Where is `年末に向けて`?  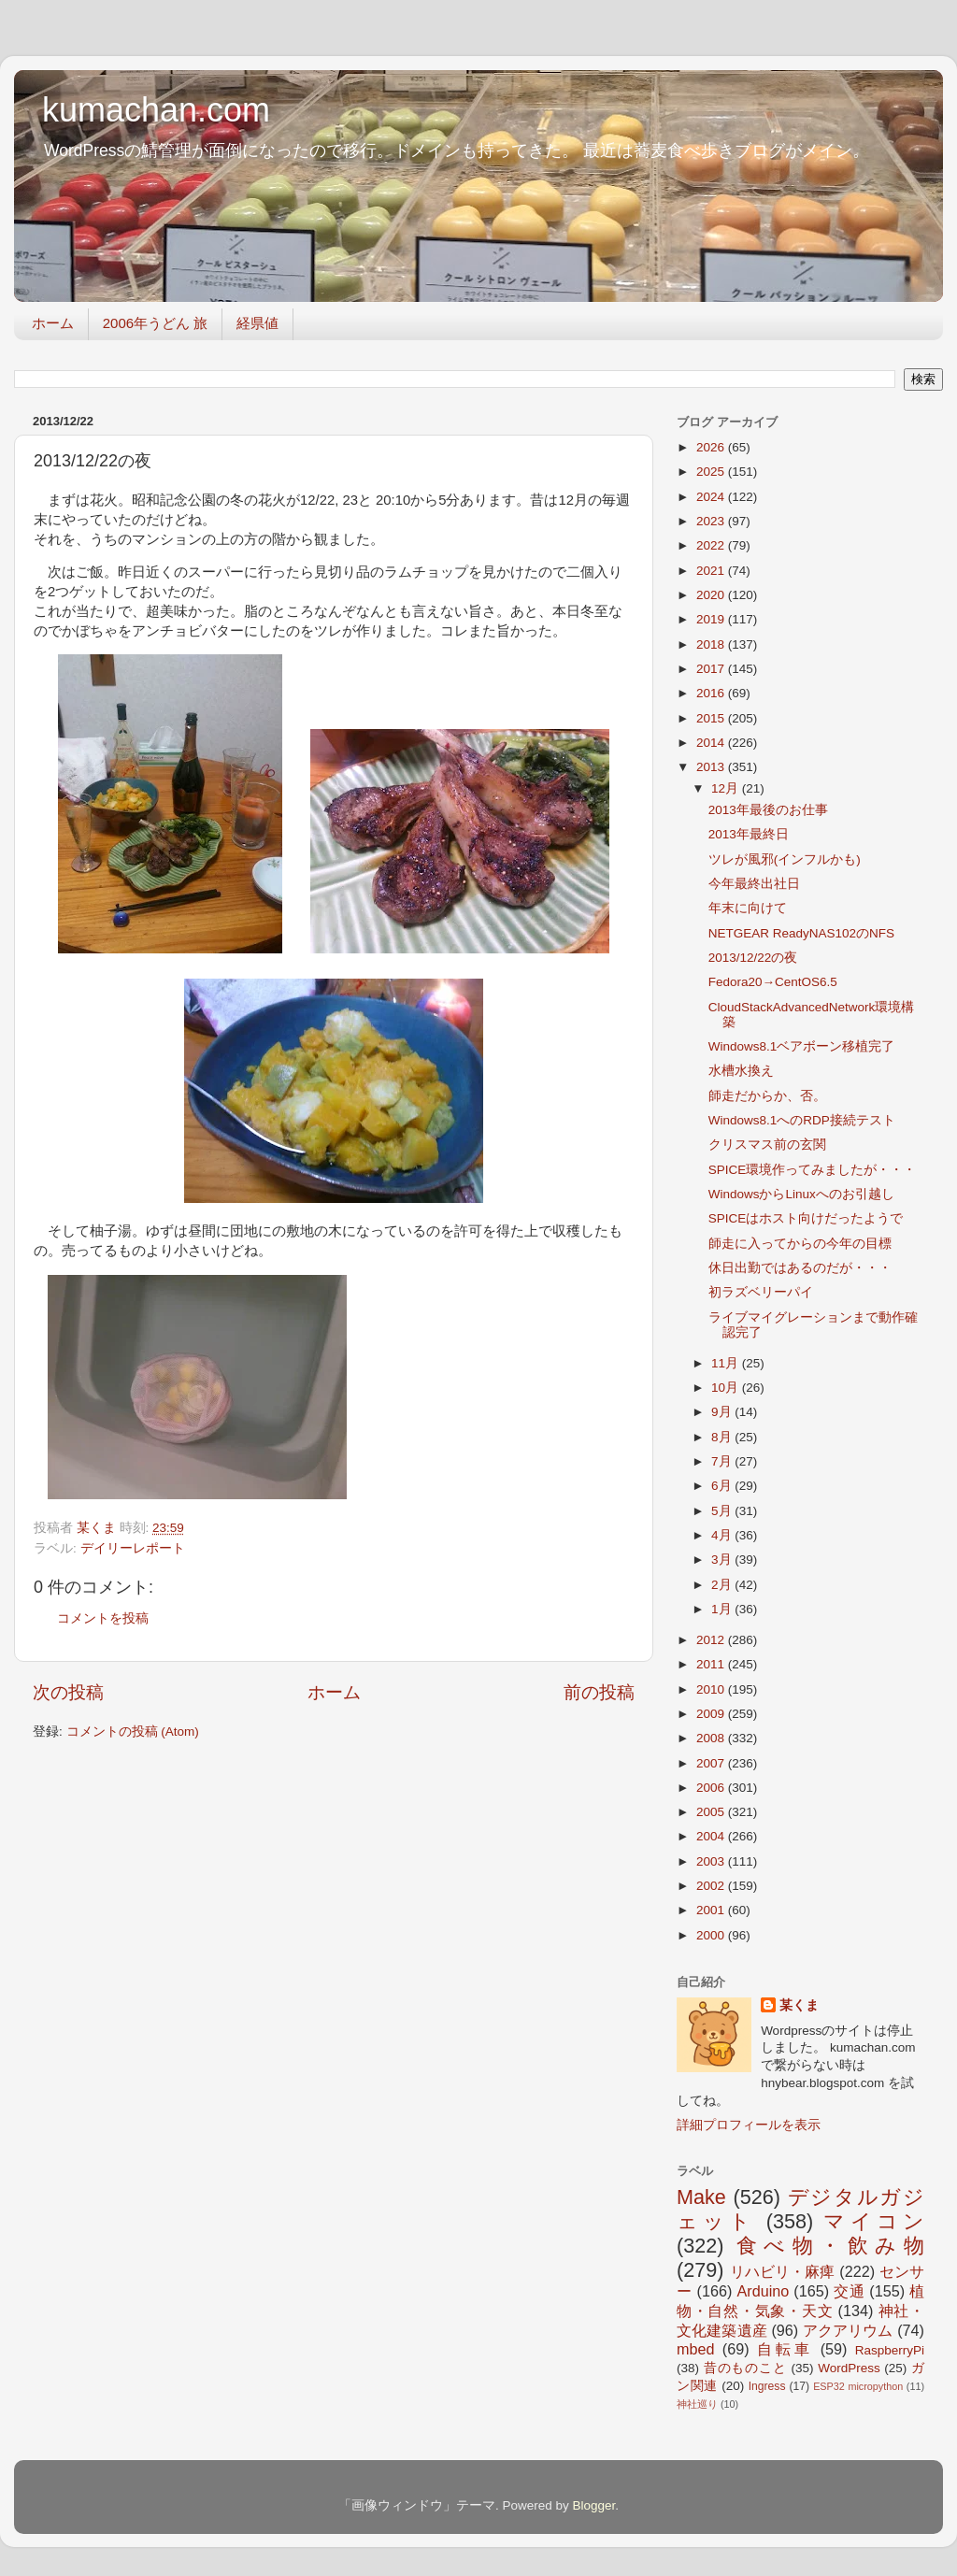 年末に向けて is located at coordinates (747, 908).